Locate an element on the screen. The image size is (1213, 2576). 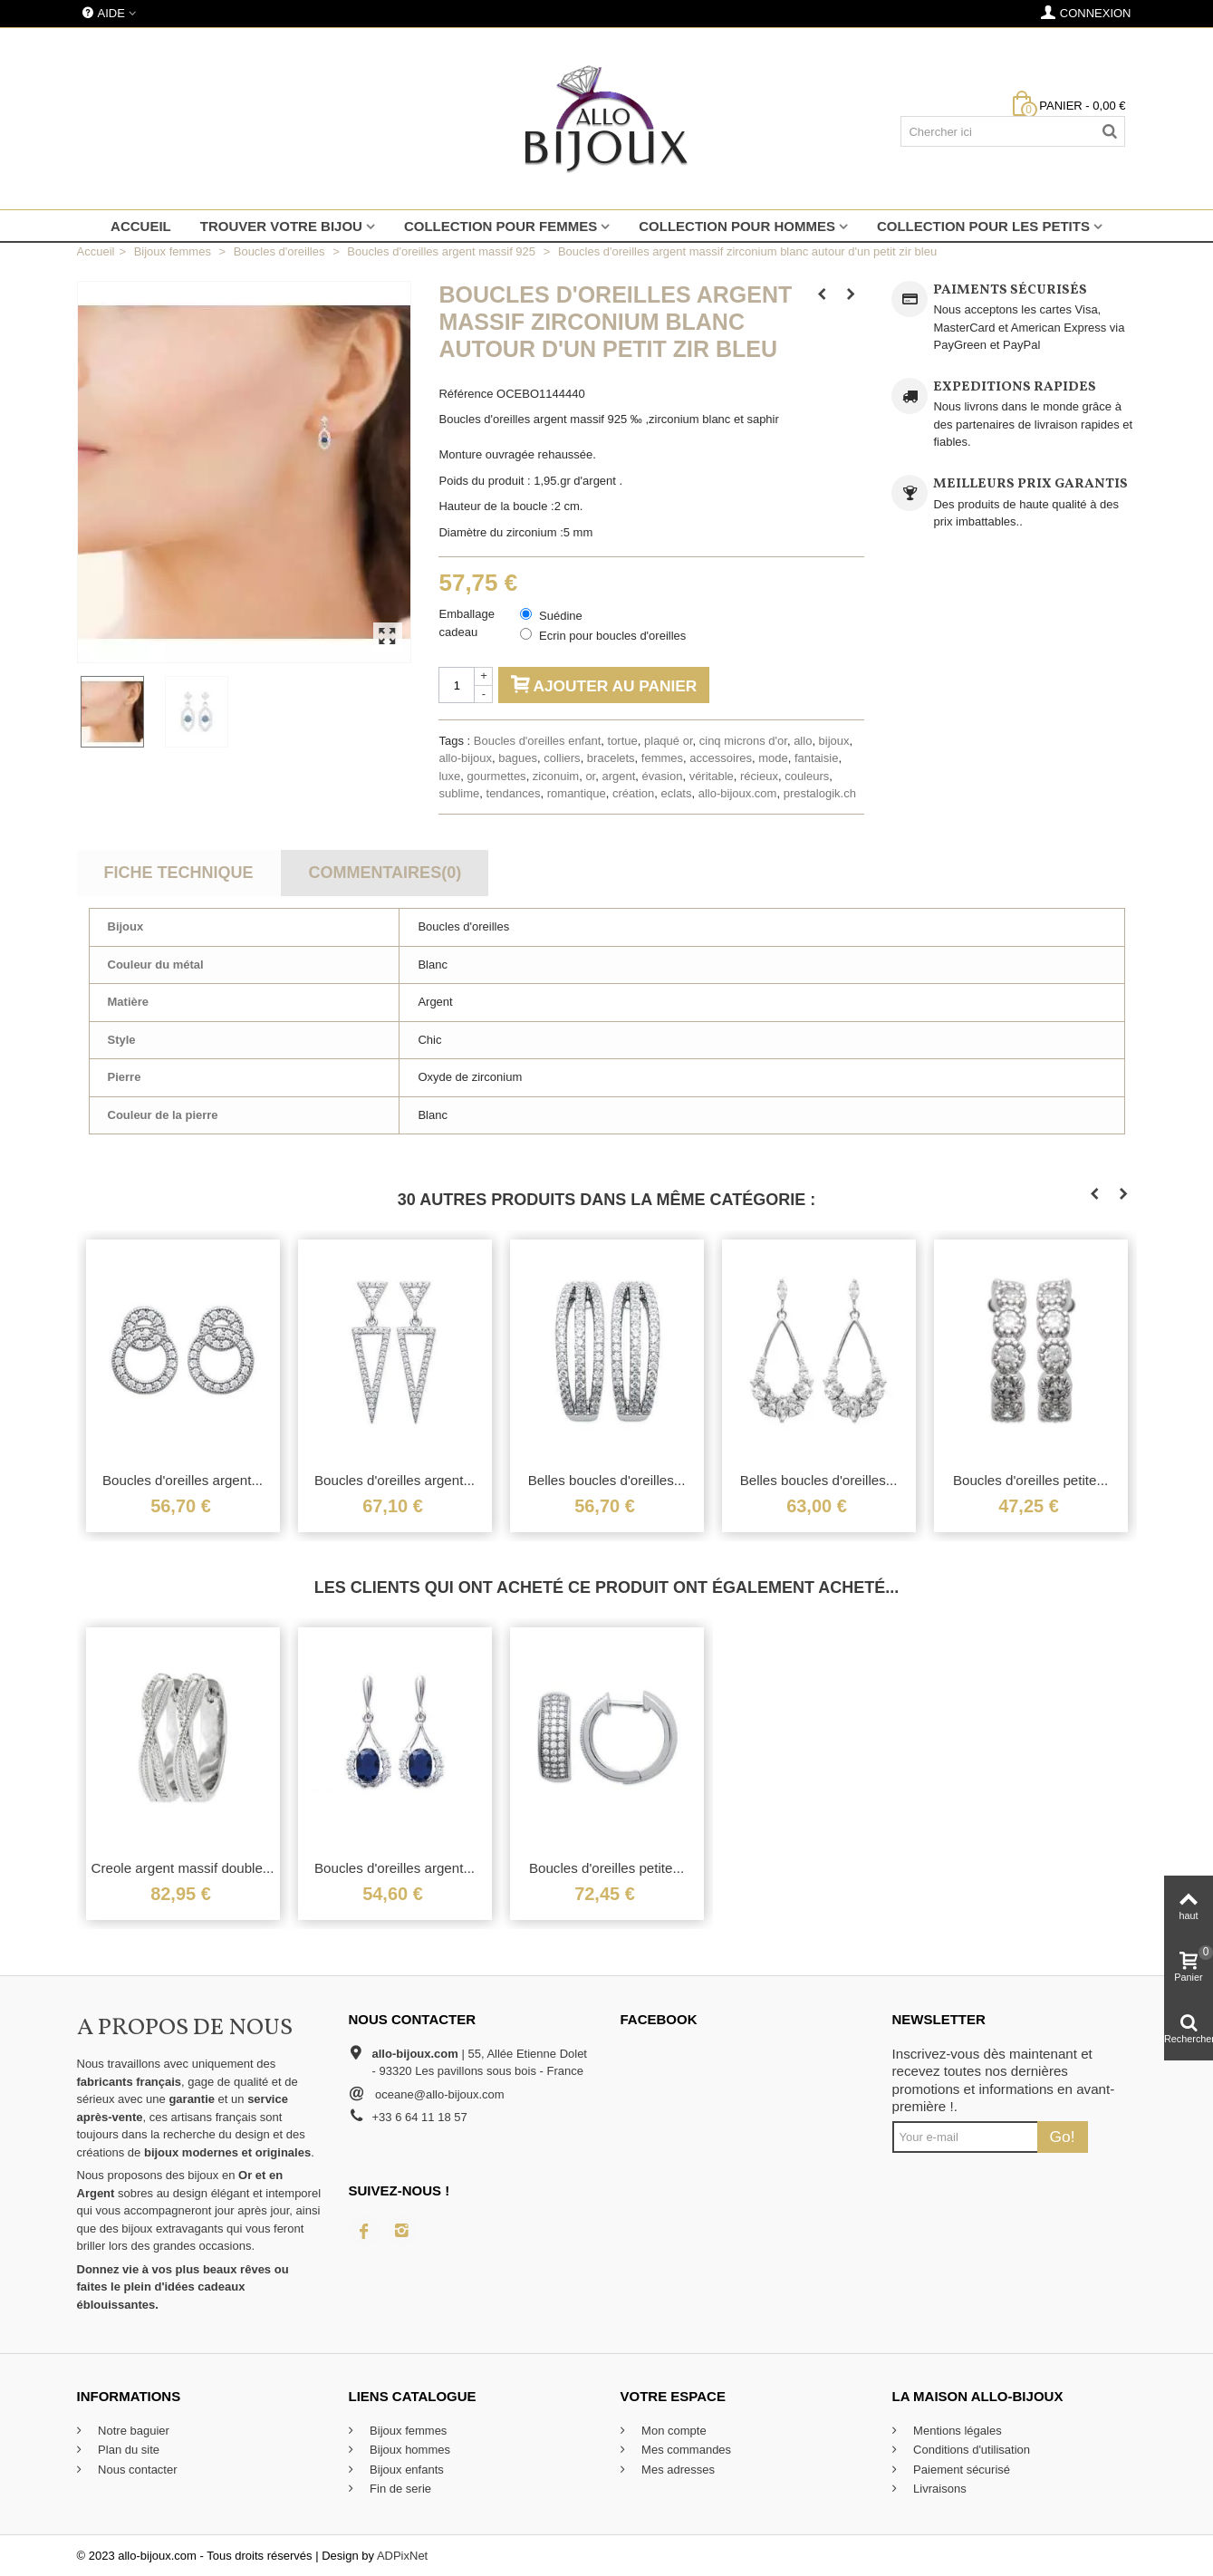
Fin de serie is located at coordinates (399, 2488).